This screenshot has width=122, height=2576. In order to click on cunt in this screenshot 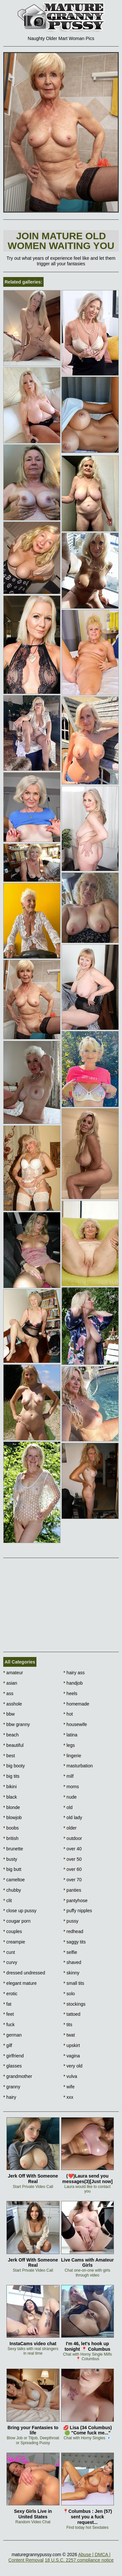, I will do `click(9, 1952)`.